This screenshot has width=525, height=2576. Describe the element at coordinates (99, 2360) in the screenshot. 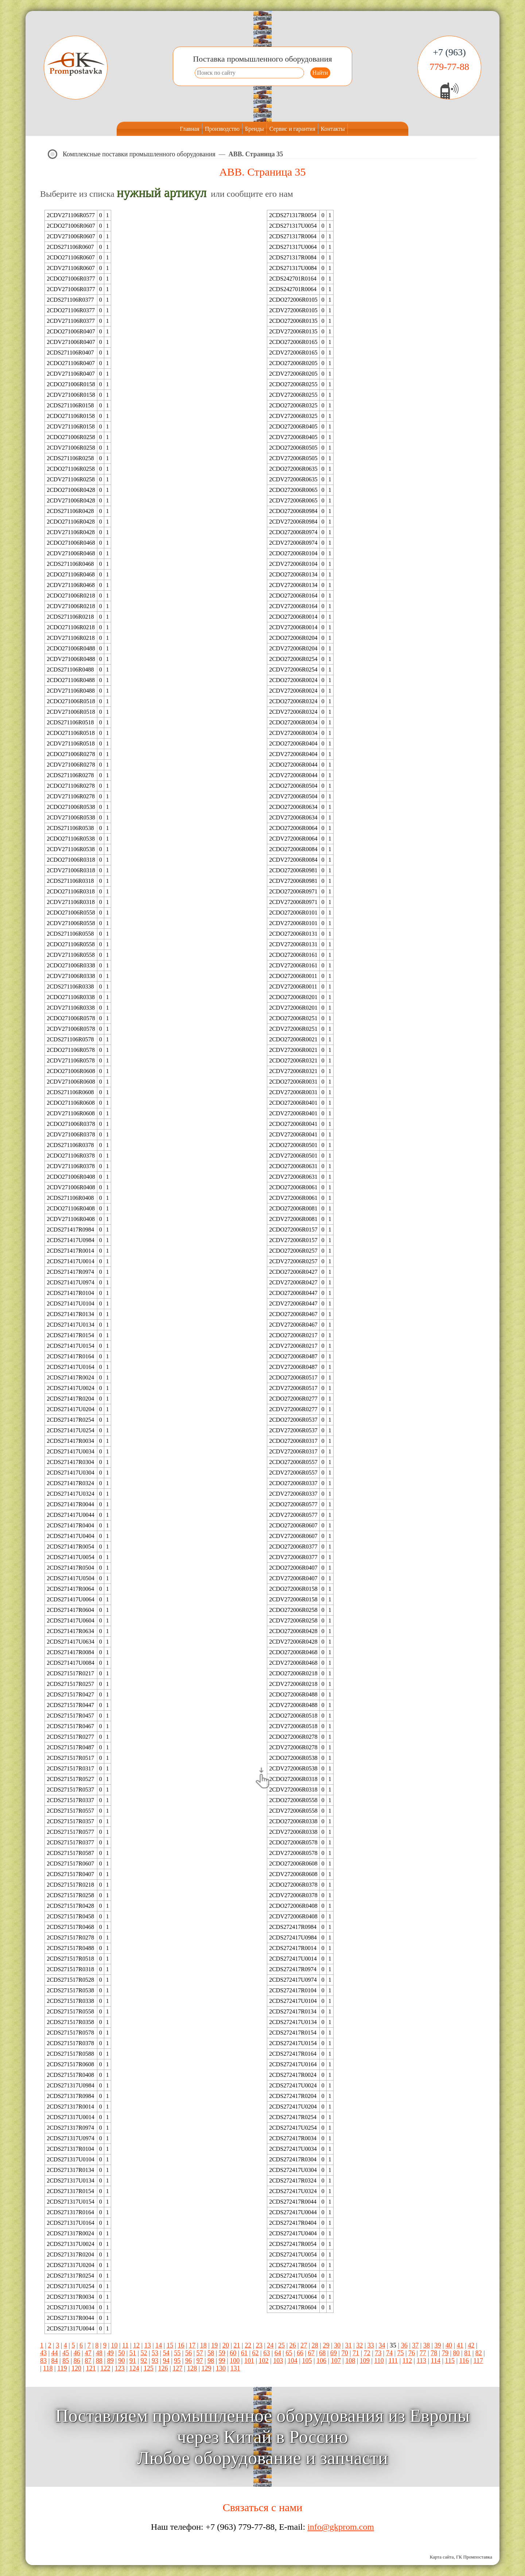

I see `88` at that location.